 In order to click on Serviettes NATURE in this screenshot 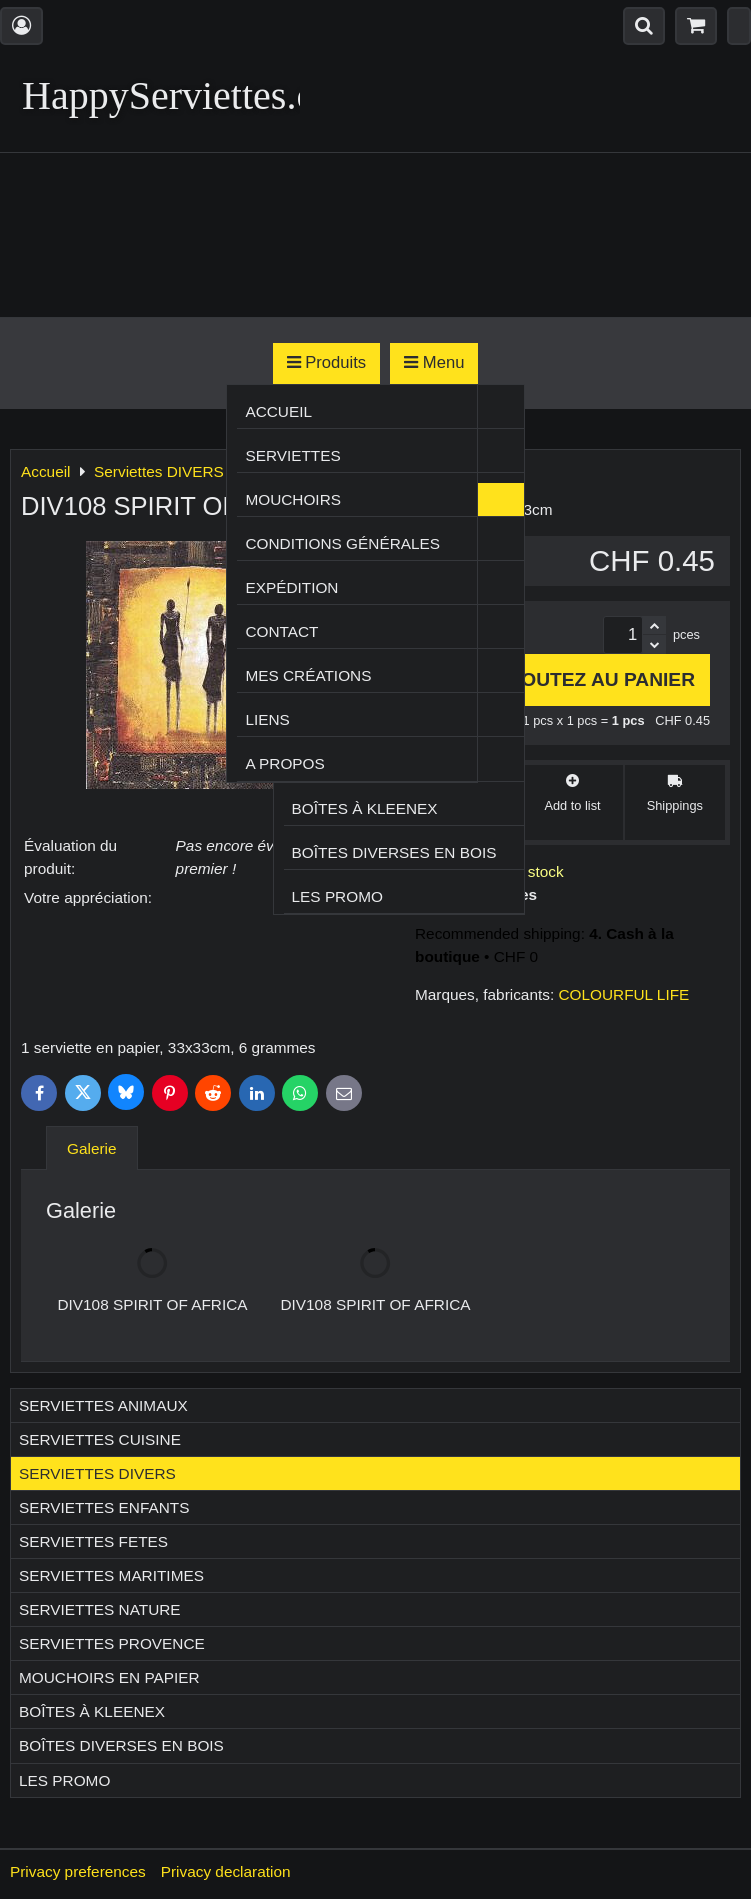, I will do `click(100, 1609)`.